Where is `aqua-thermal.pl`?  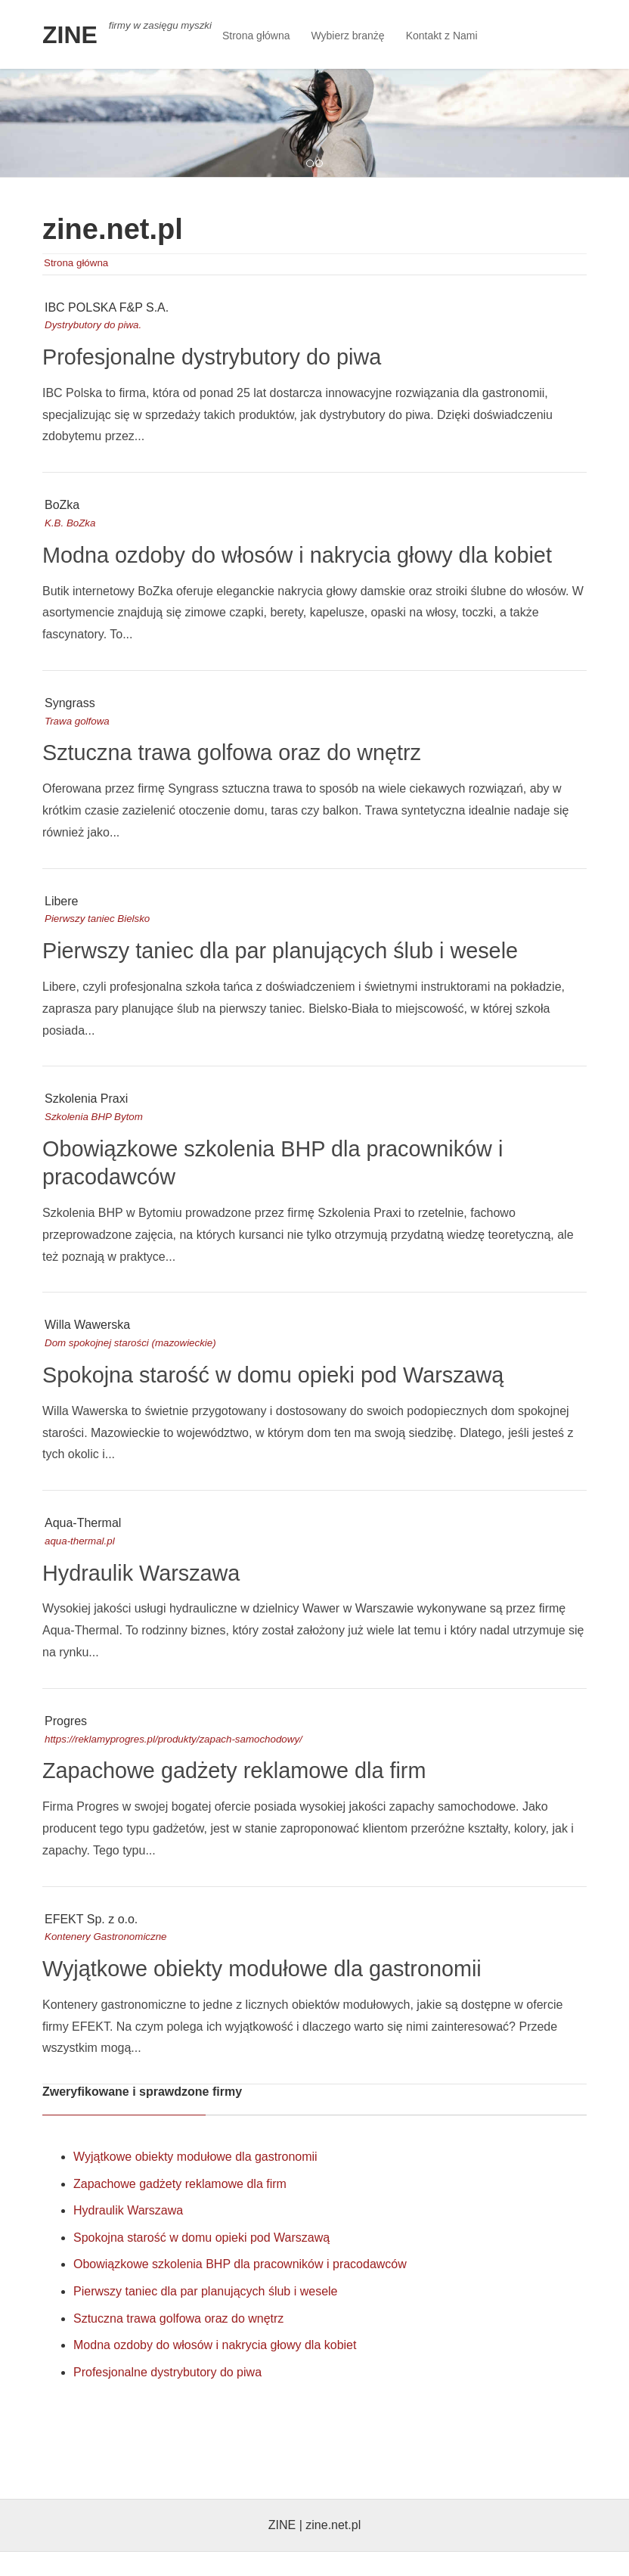
aqua-thermal.pl is located at coordinates (80, 1541).